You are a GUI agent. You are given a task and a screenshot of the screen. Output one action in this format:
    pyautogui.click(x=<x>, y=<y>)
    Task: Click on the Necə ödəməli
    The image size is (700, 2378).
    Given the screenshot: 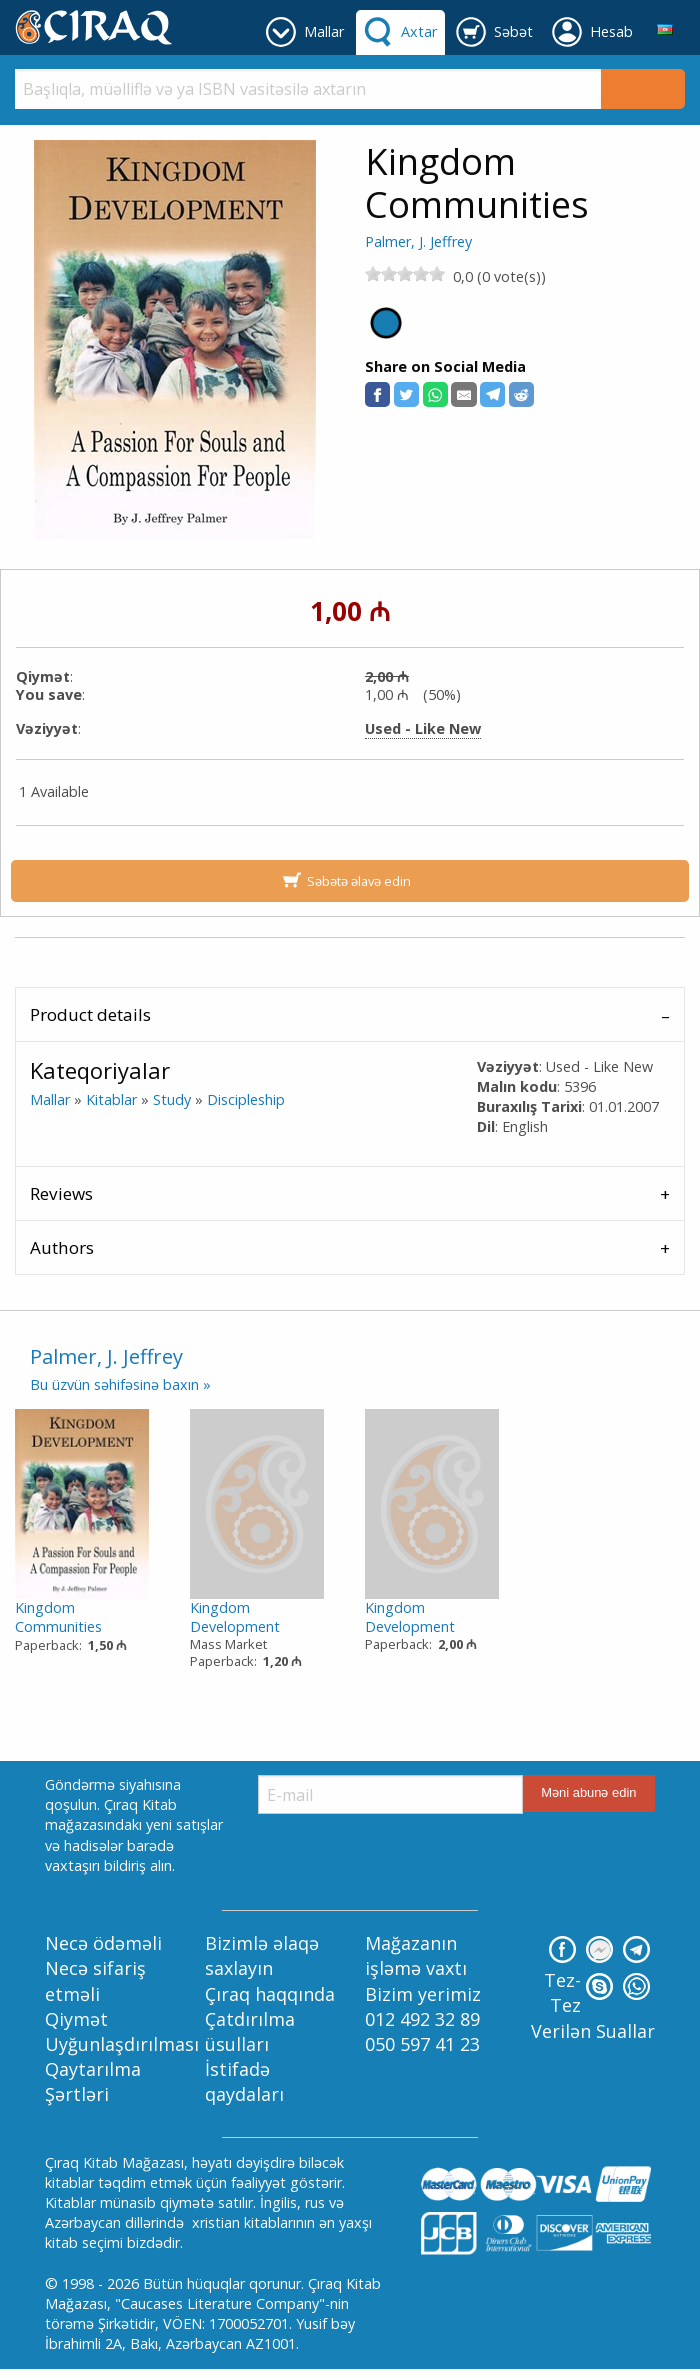 What is the action you would take?
    pyautogui.click(x=103, y=1943)
    